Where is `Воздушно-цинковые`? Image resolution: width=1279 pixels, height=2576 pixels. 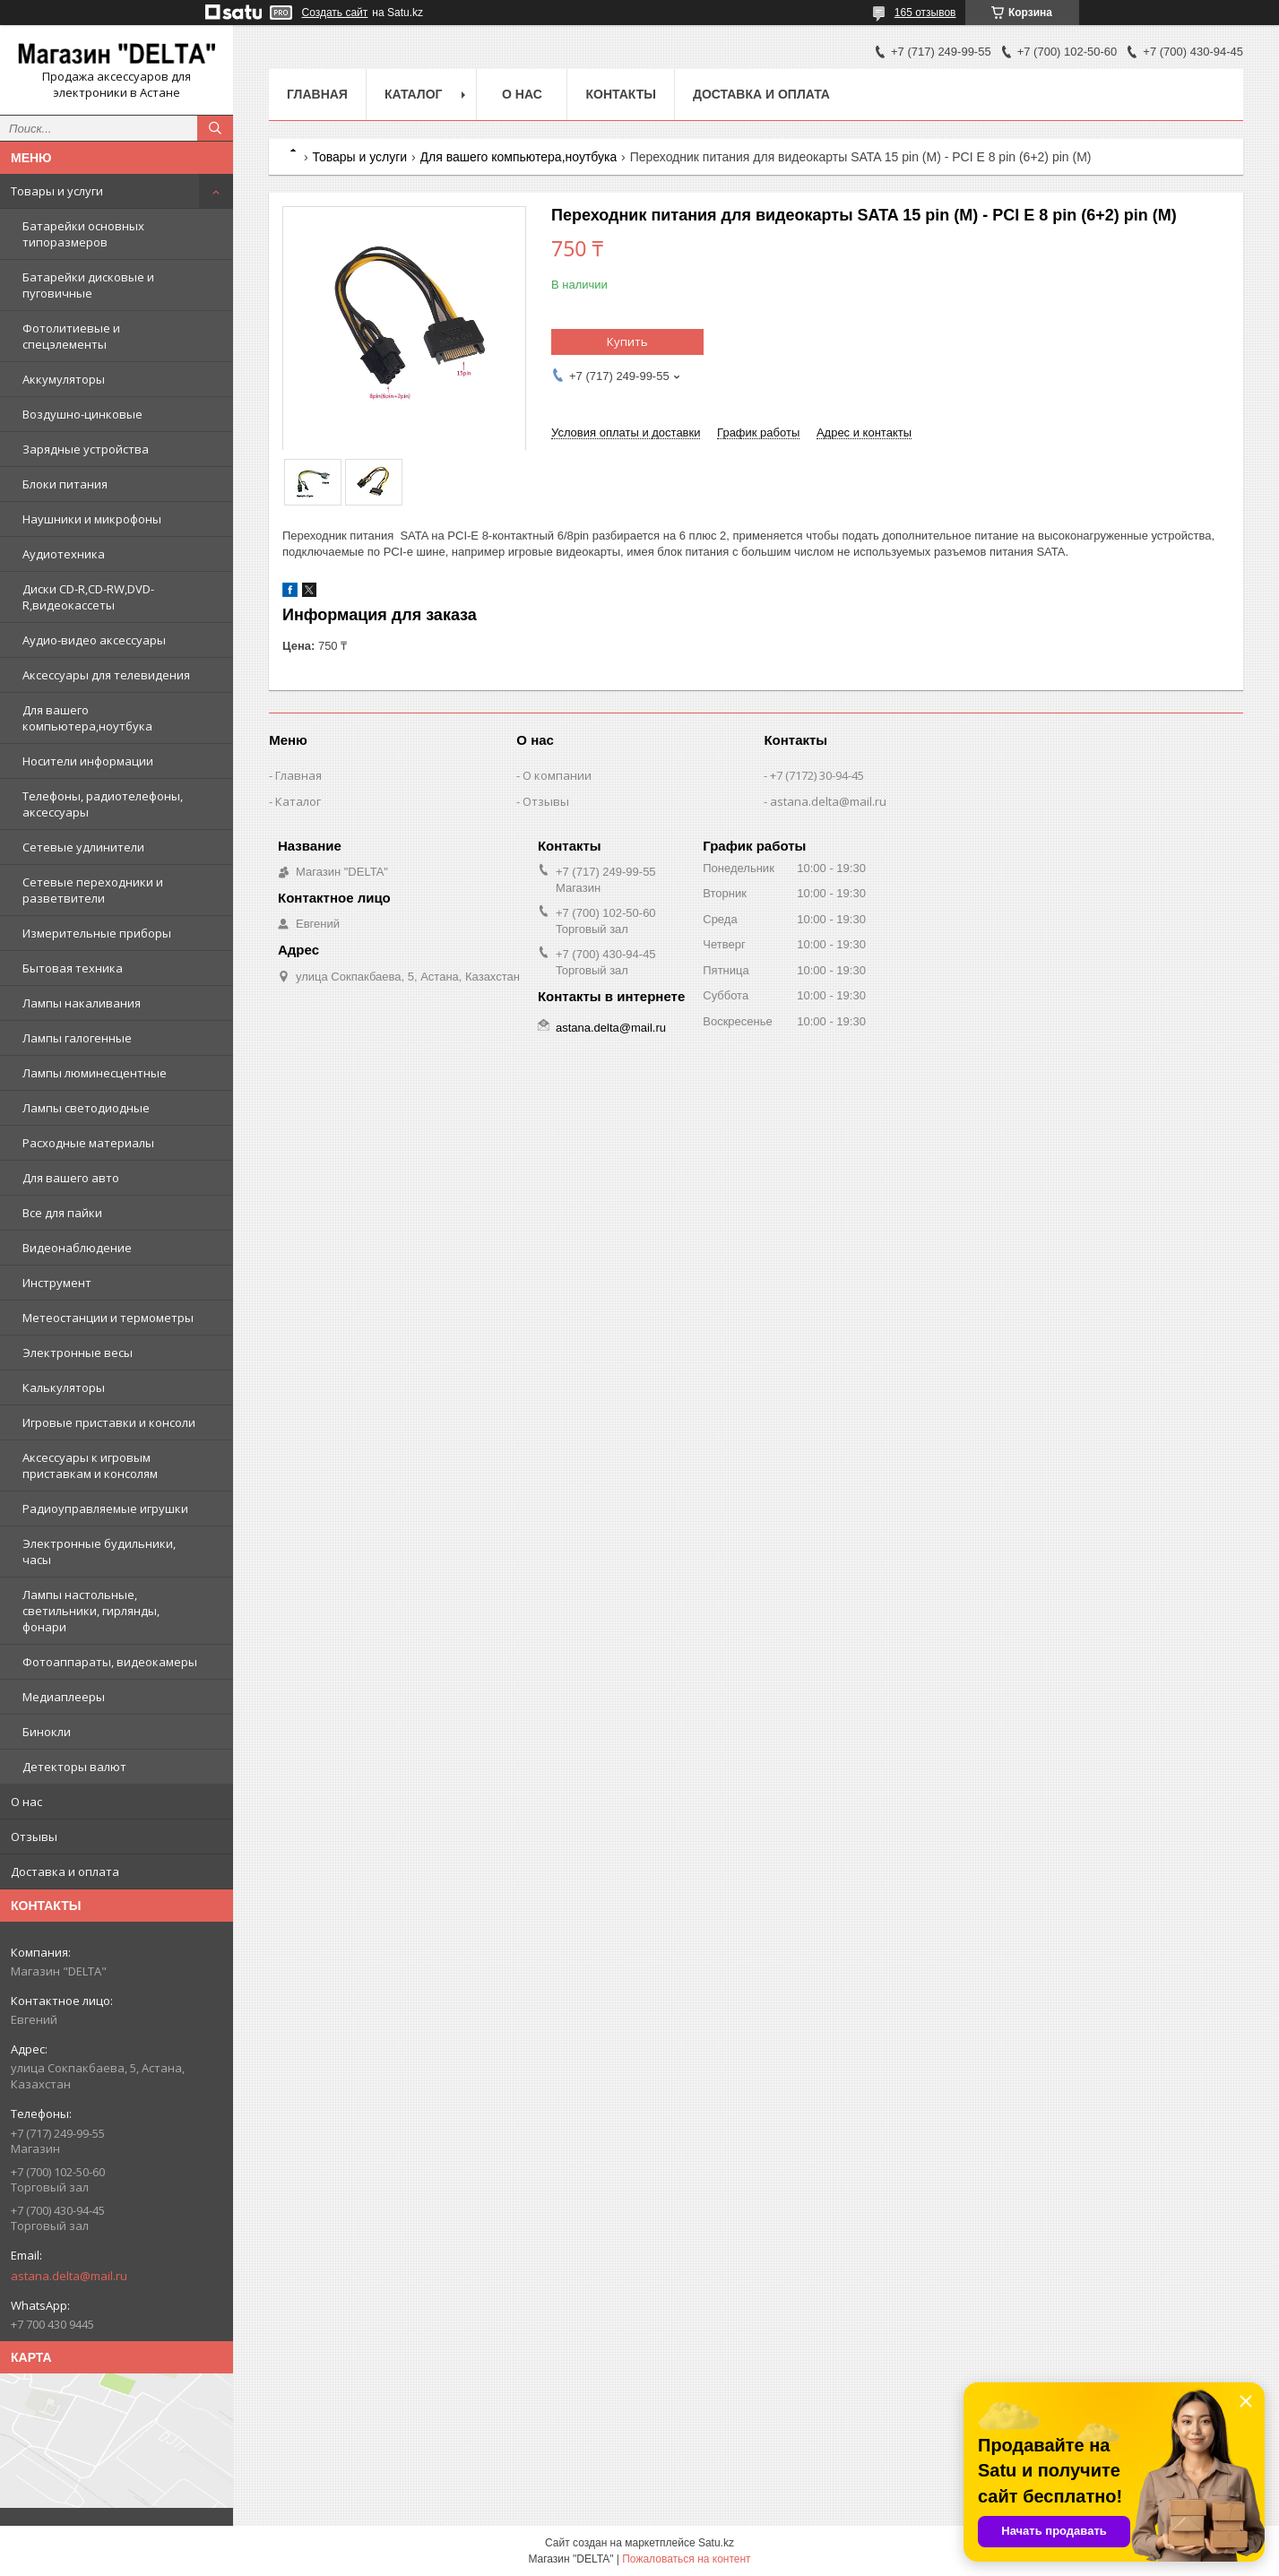
Воздушно-цинковые is located at coordinates (82, 414).